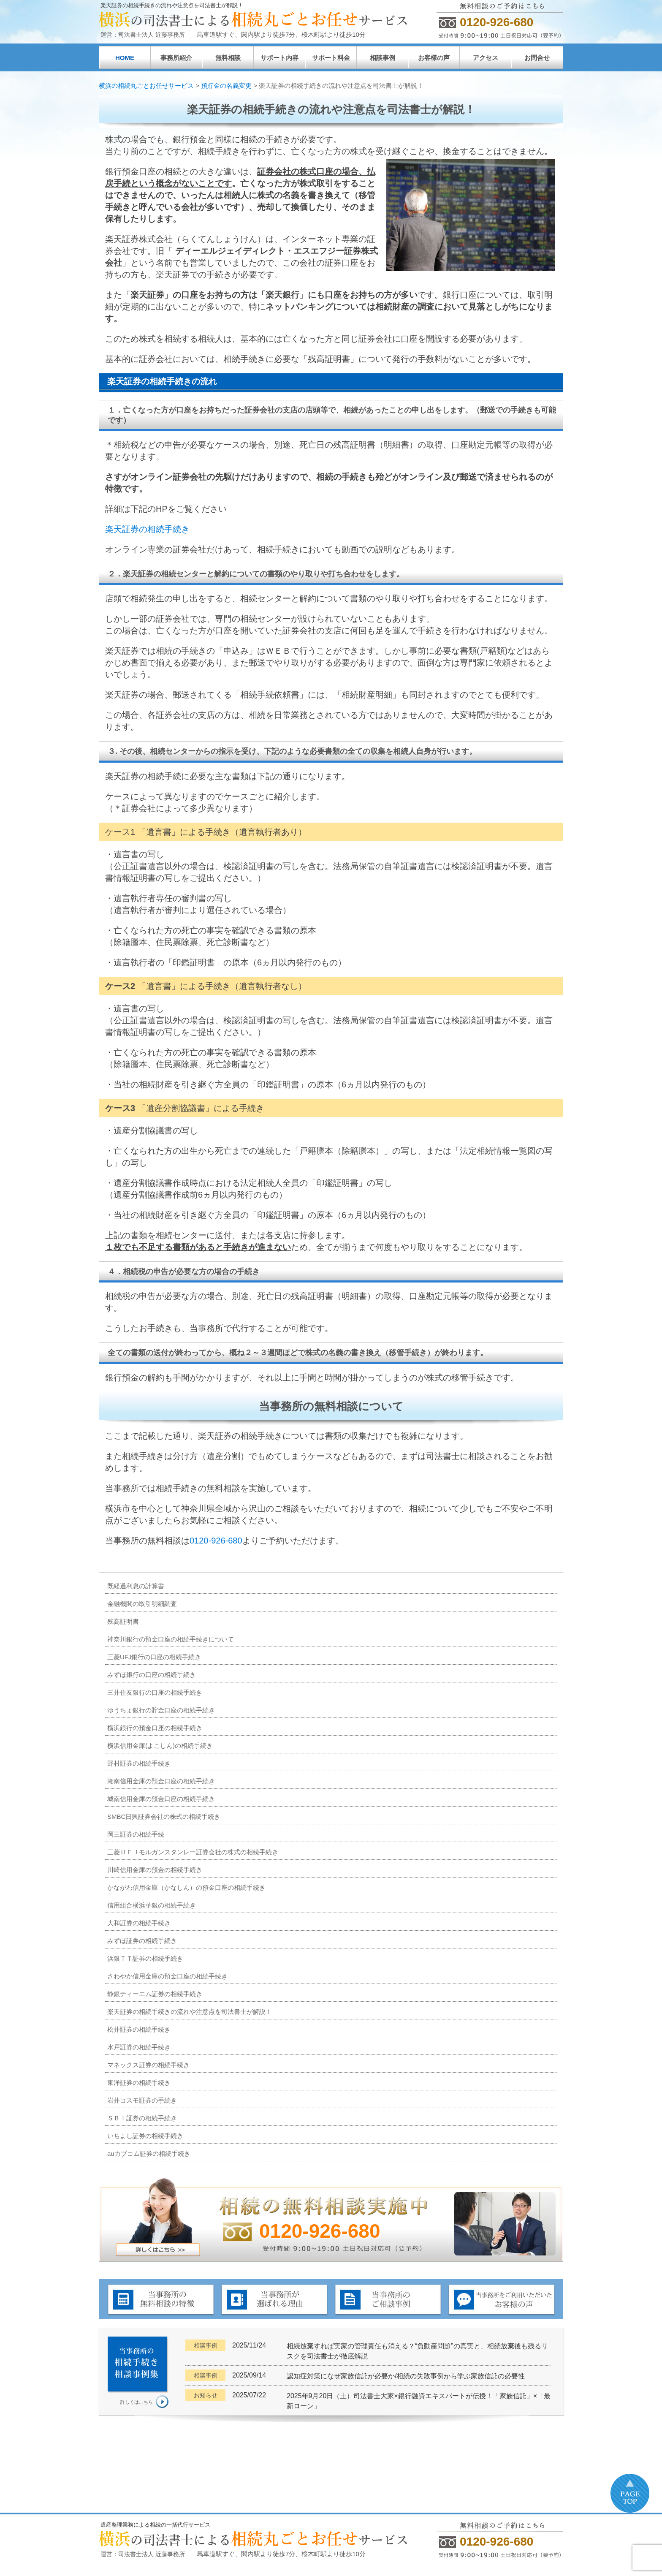 The height and width of the screenshot is (2576, 662). Describe the element at coordinates (142, 2100) in the screenshot. I see `岩井コスモ証券の手続き` at that location.